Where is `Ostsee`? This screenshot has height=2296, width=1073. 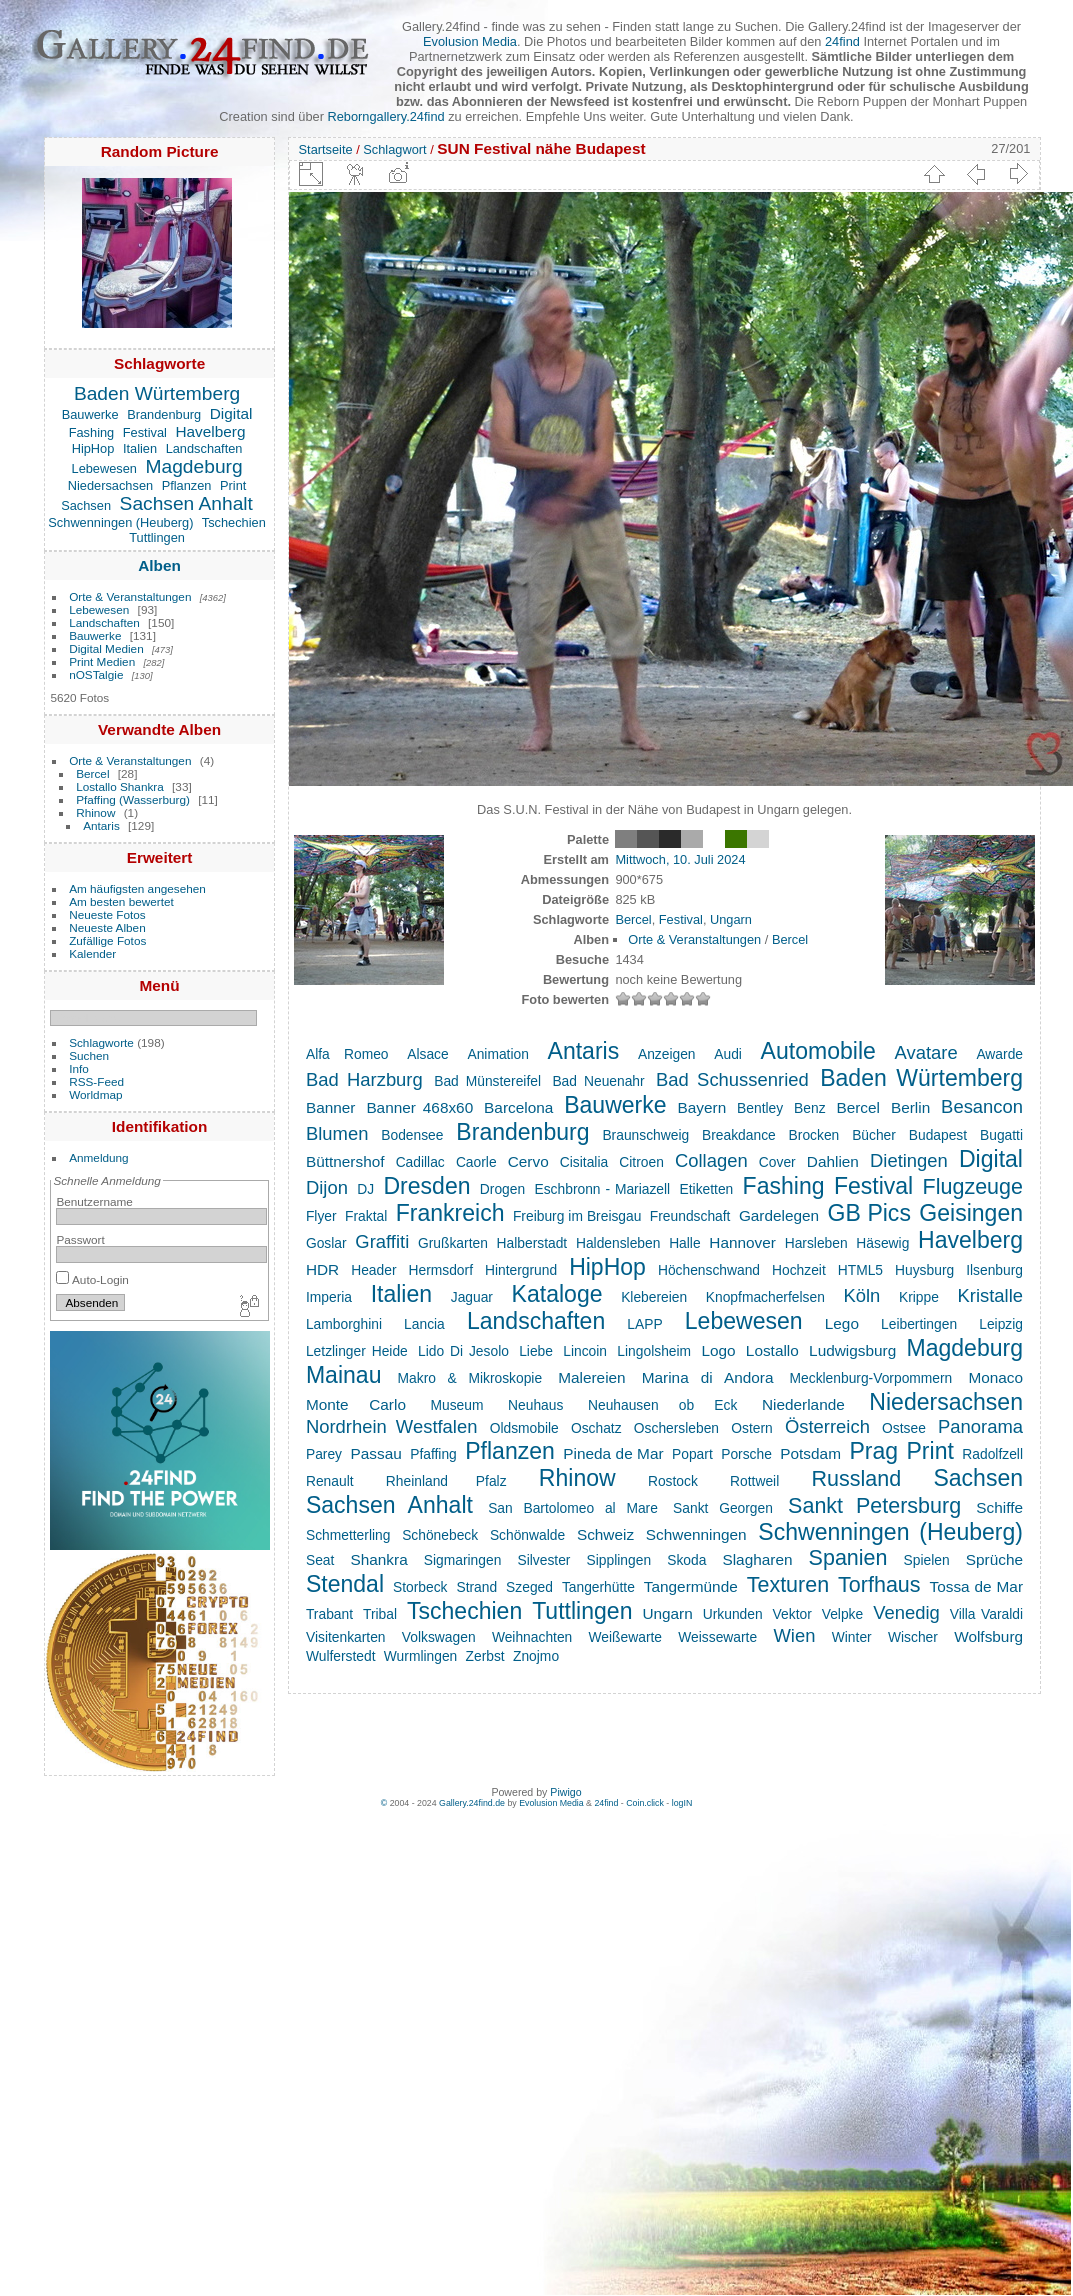
Ostsee is located at coordinates (904, 1428).